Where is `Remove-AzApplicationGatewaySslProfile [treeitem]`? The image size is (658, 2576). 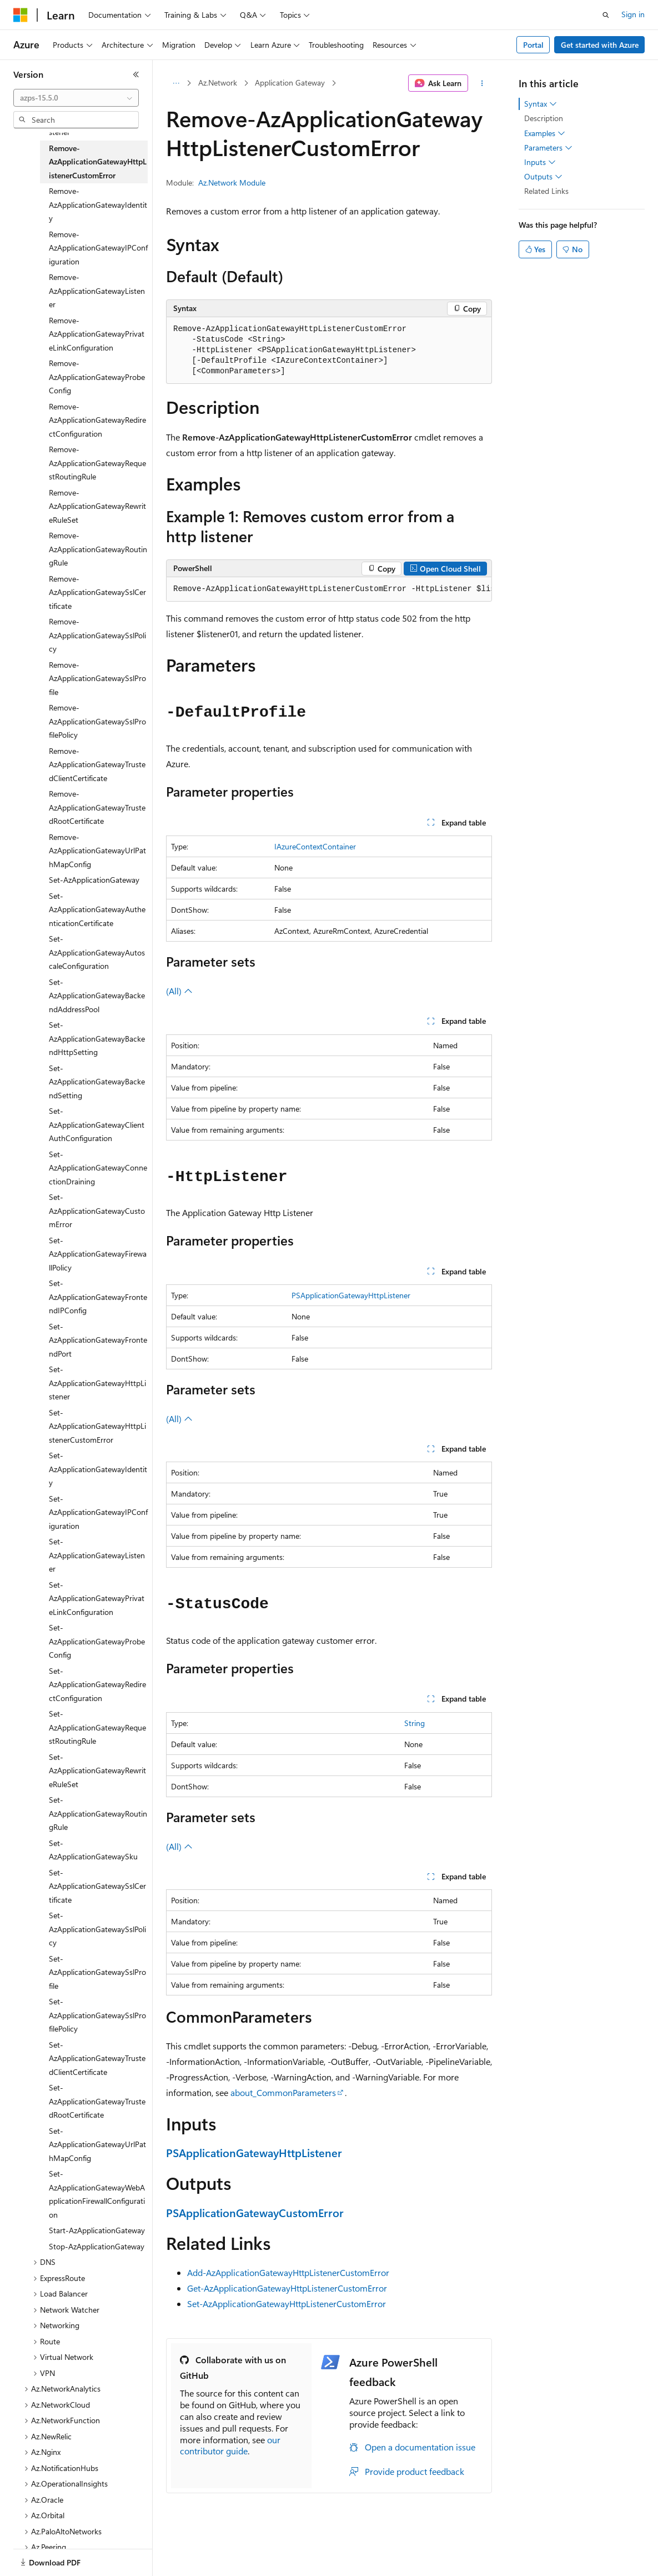
Remove-AzApplicationGatewaySslProfile [treeitem] is located at coordinates (97, 678).